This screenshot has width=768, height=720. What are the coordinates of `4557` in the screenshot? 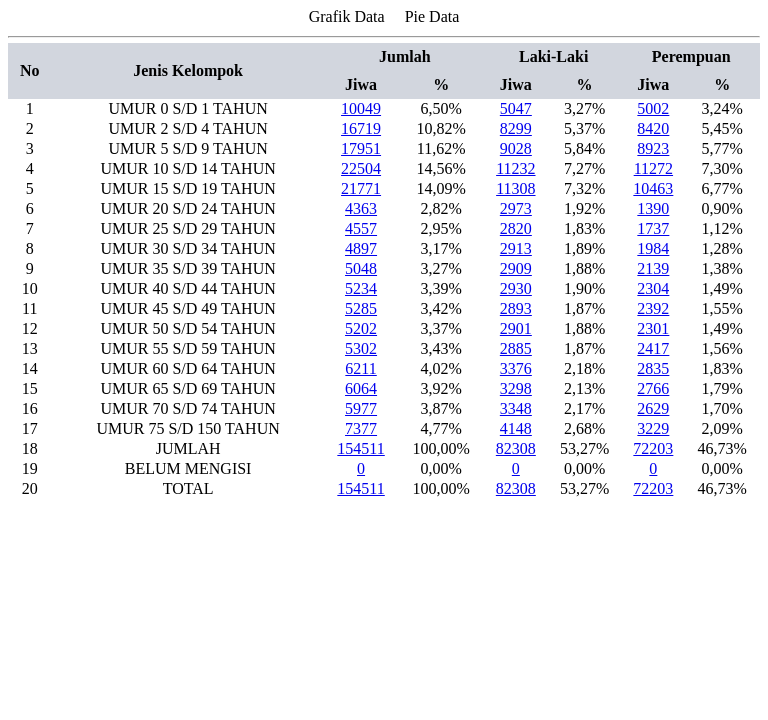 It's located at (361, 228).